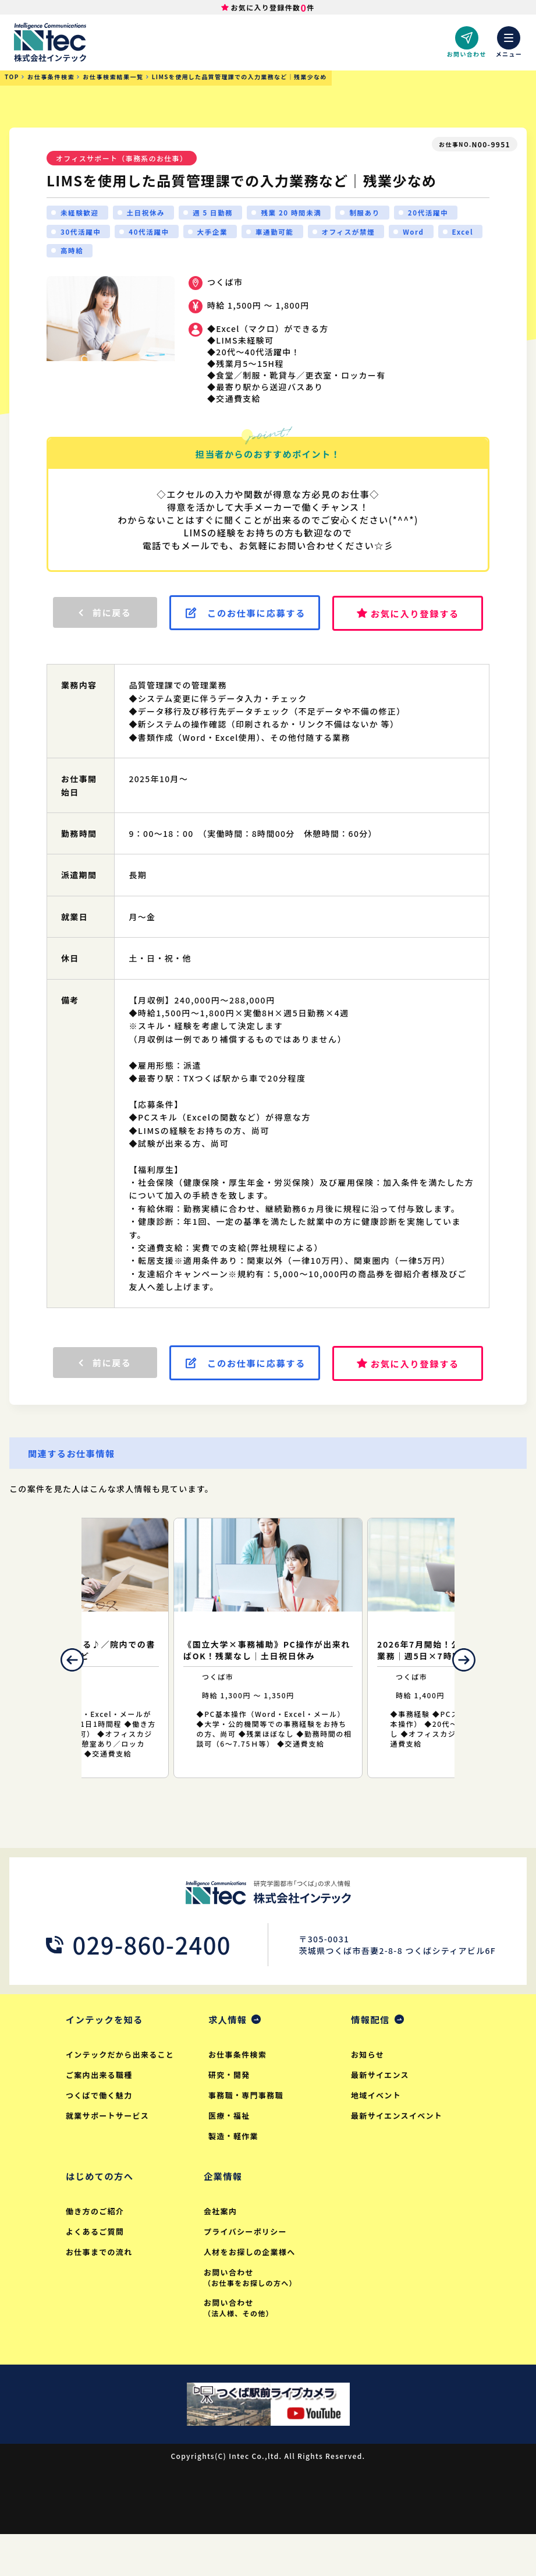 The image size is (536, 2576). I want to click on オフィスが禁煙, so click(354, 233).